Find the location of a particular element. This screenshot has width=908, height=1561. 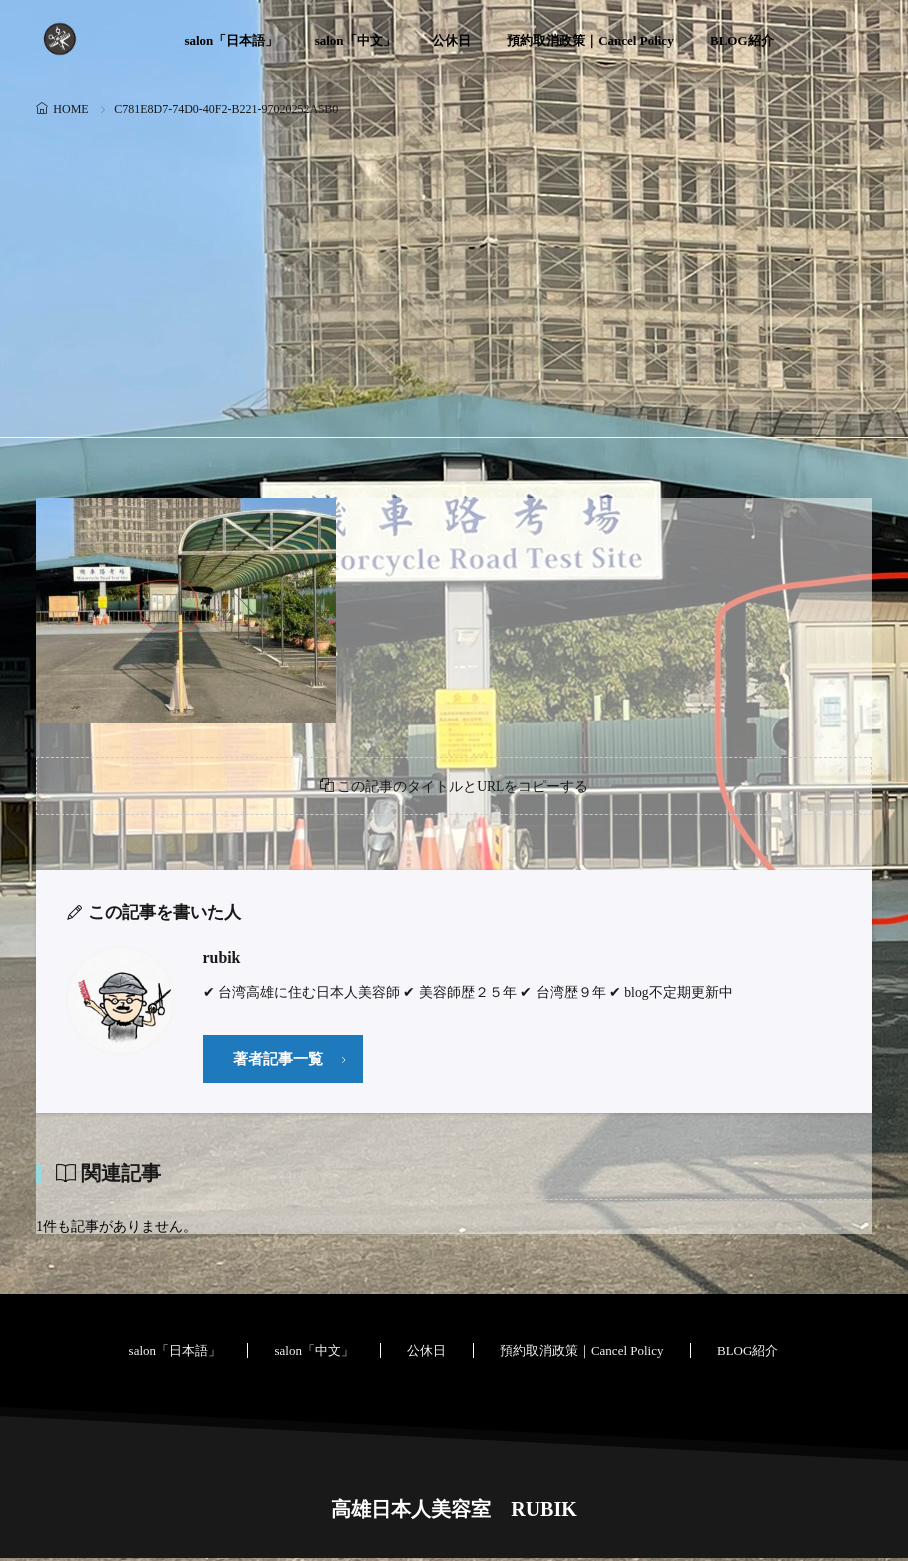

salon「日本語」 is located at coordinates (231, 40).